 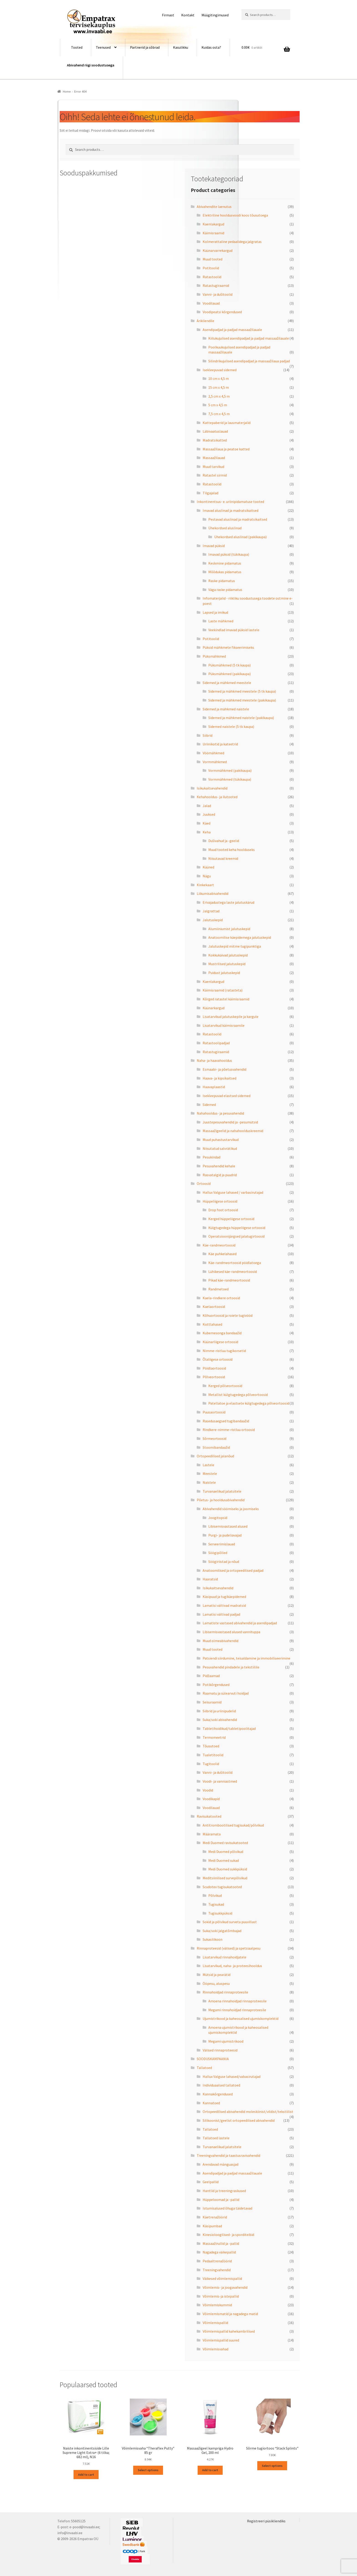 What do you see at coordinates (212, 1324) in the screenshot?
I see `Kottlahased` at bounding box center [212, 1324].